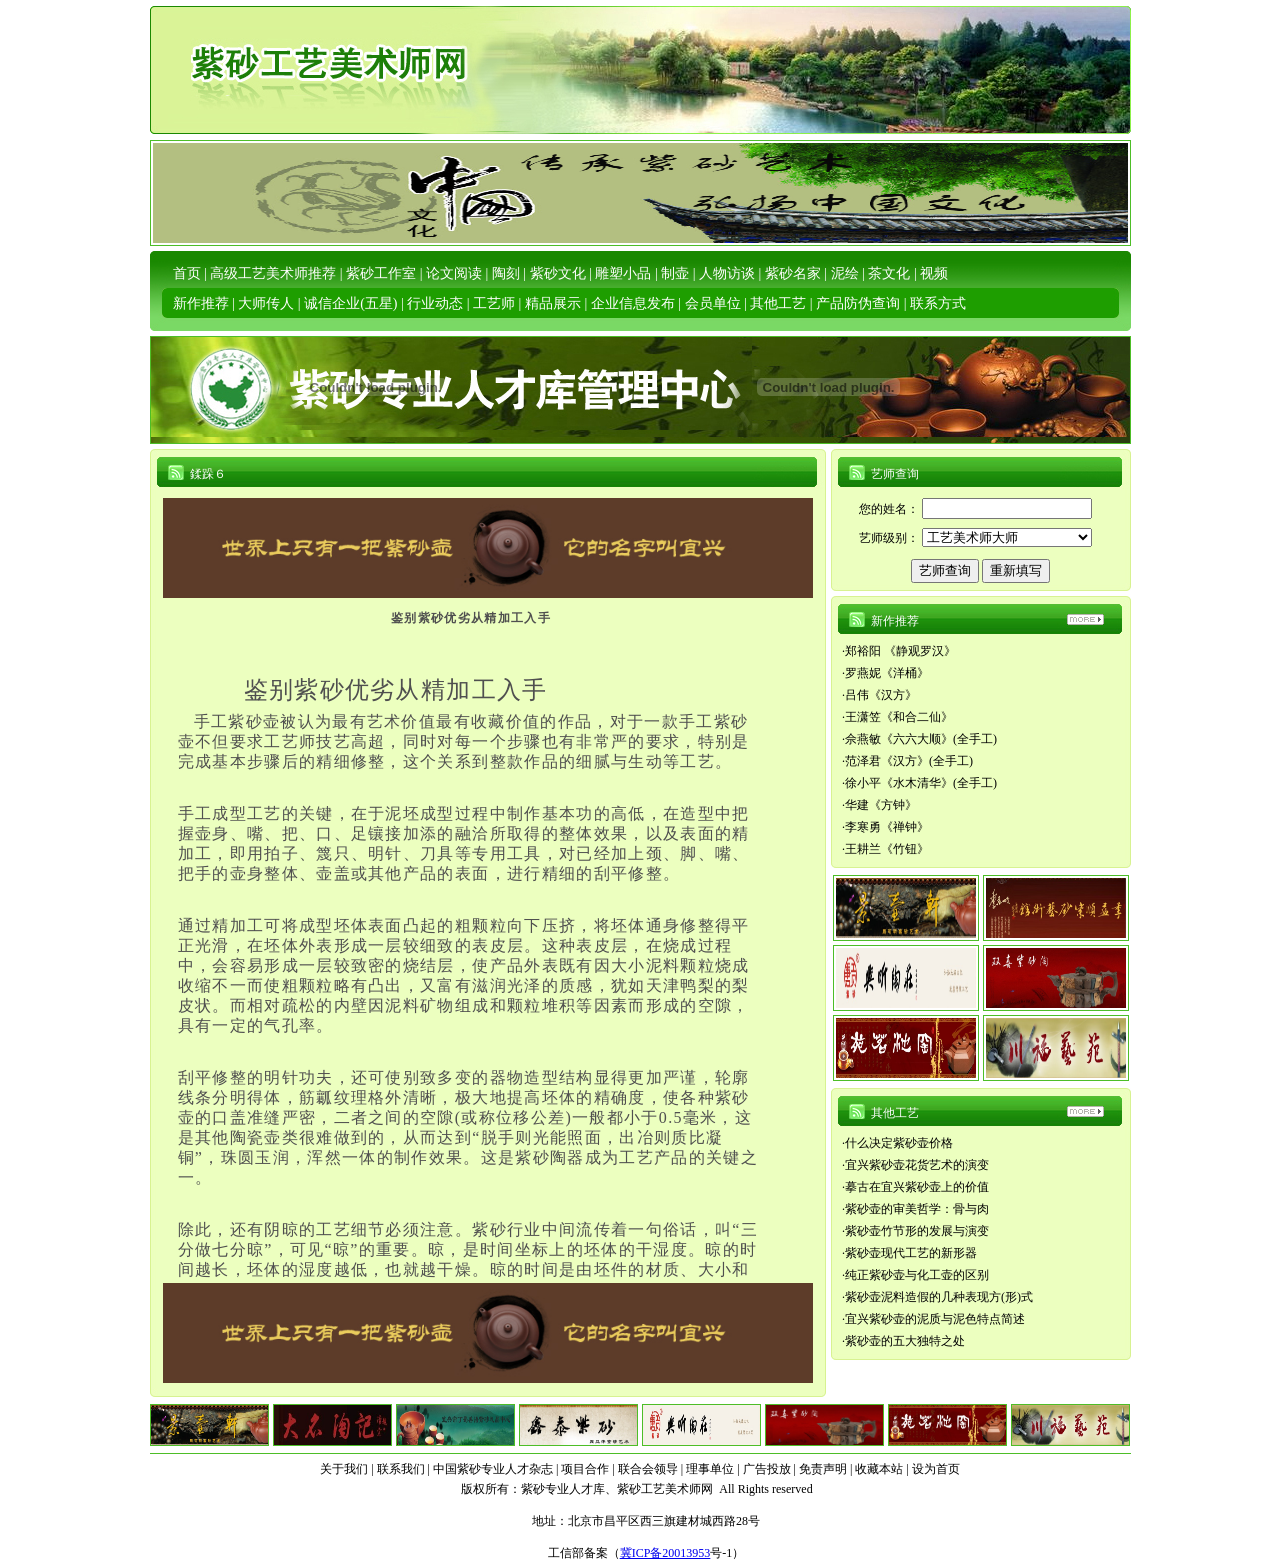 This screenshot has width=1280, height=1563. What do you see at coordinates (767, 1469) in the screenshot?
I see `广告投放` at bounding box center [767, 1469].